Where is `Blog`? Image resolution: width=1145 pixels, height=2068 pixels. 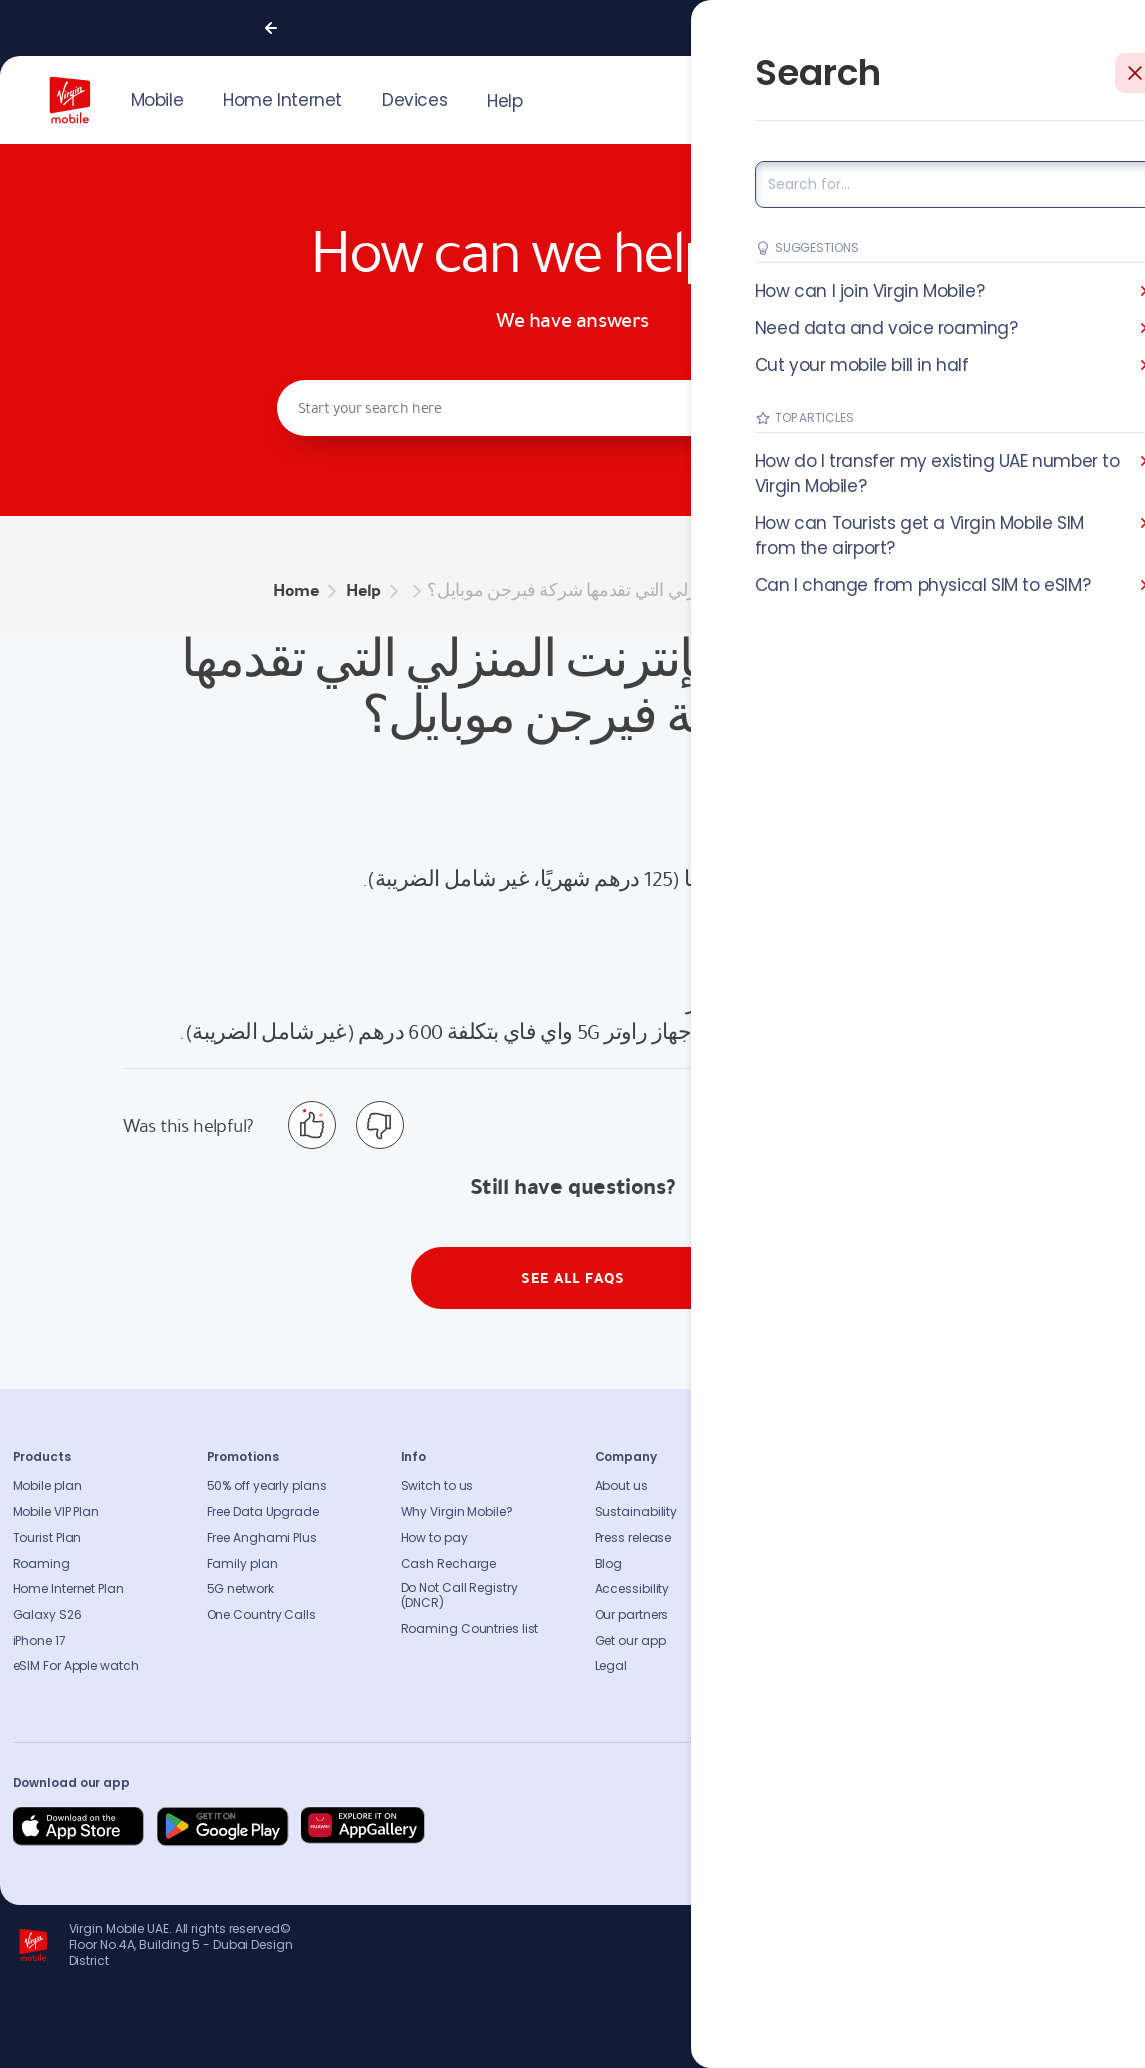 Blog is located at coordinates (609, 1564).